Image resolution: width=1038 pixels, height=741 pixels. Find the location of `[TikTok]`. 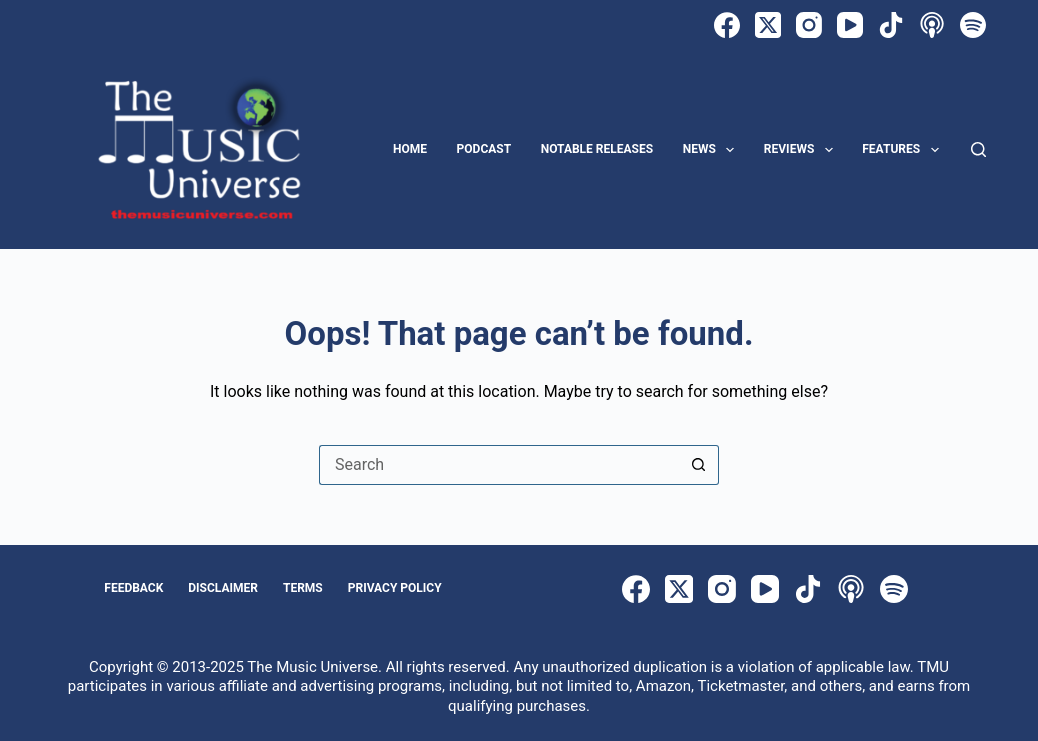

[TikTok] is located at coordinates (891, 25).